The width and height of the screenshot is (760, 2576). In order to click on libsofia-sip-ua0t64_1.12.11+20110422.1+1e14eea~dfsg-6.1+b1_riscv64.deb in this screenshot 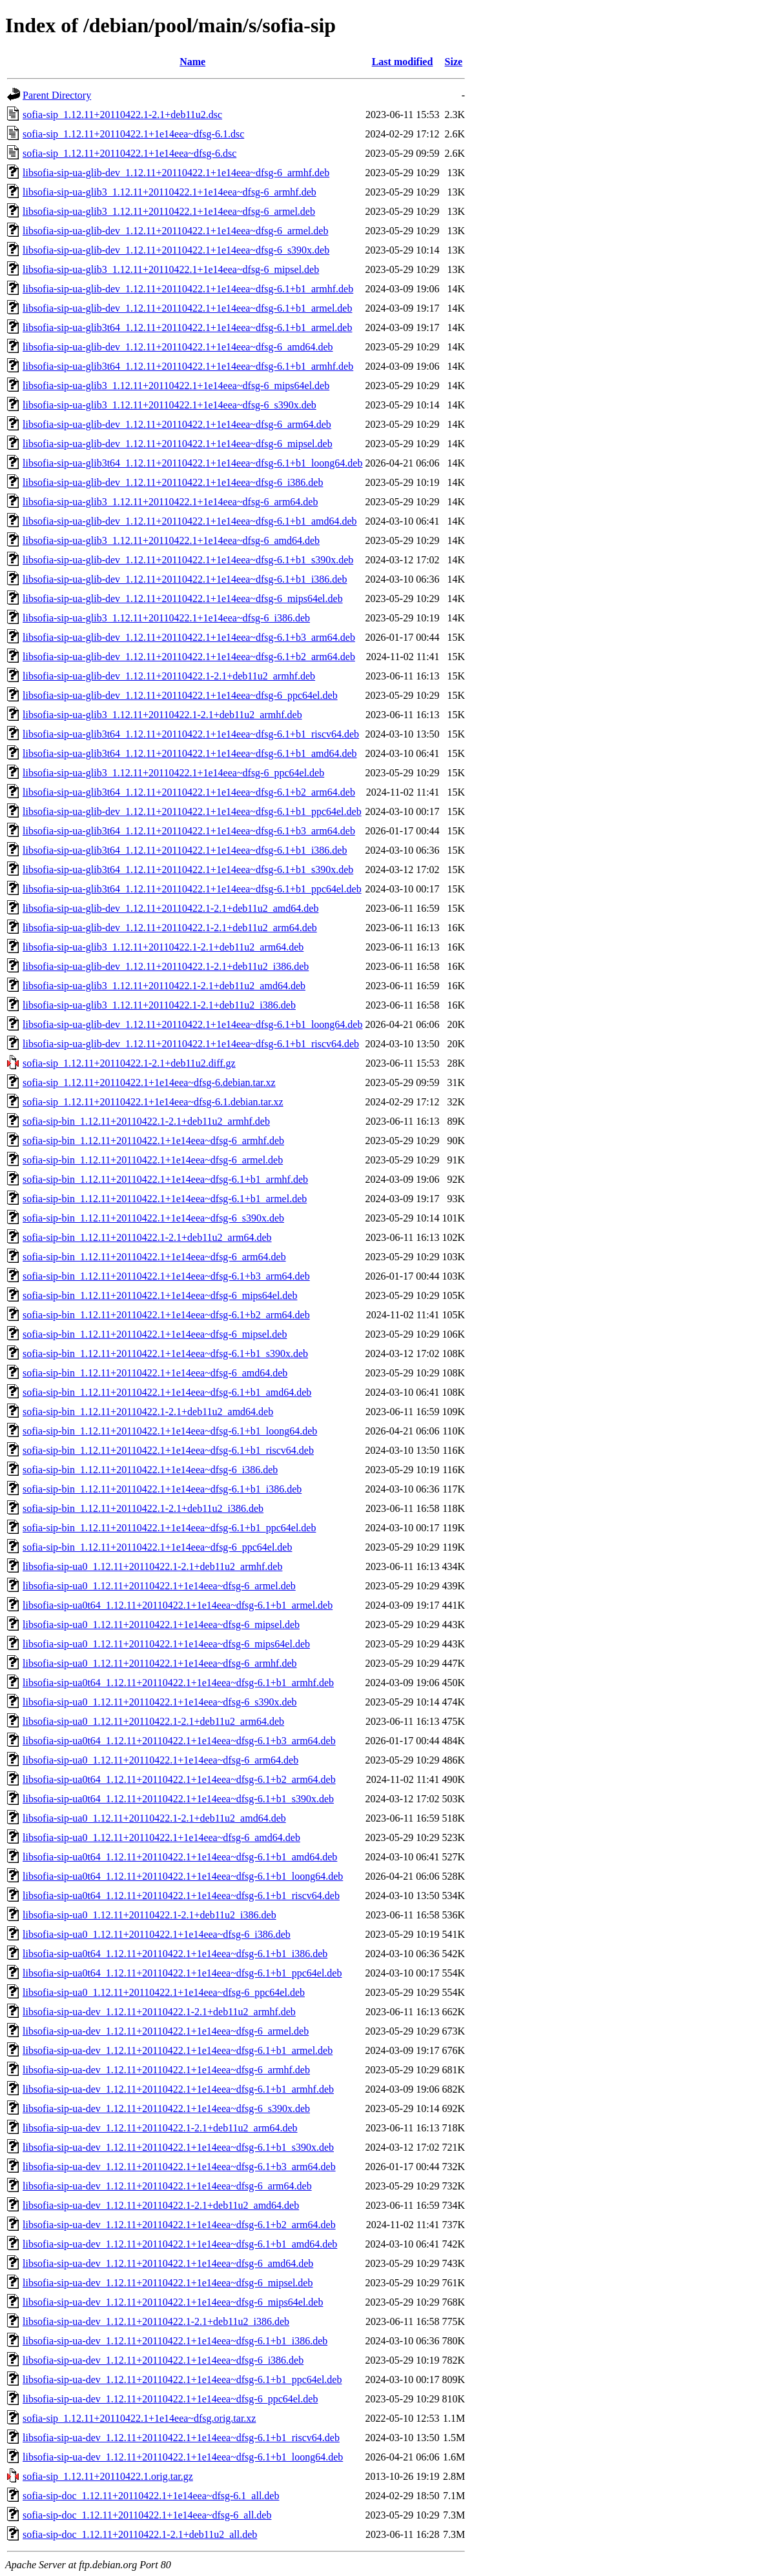, I will do `click(181, 1895)`.